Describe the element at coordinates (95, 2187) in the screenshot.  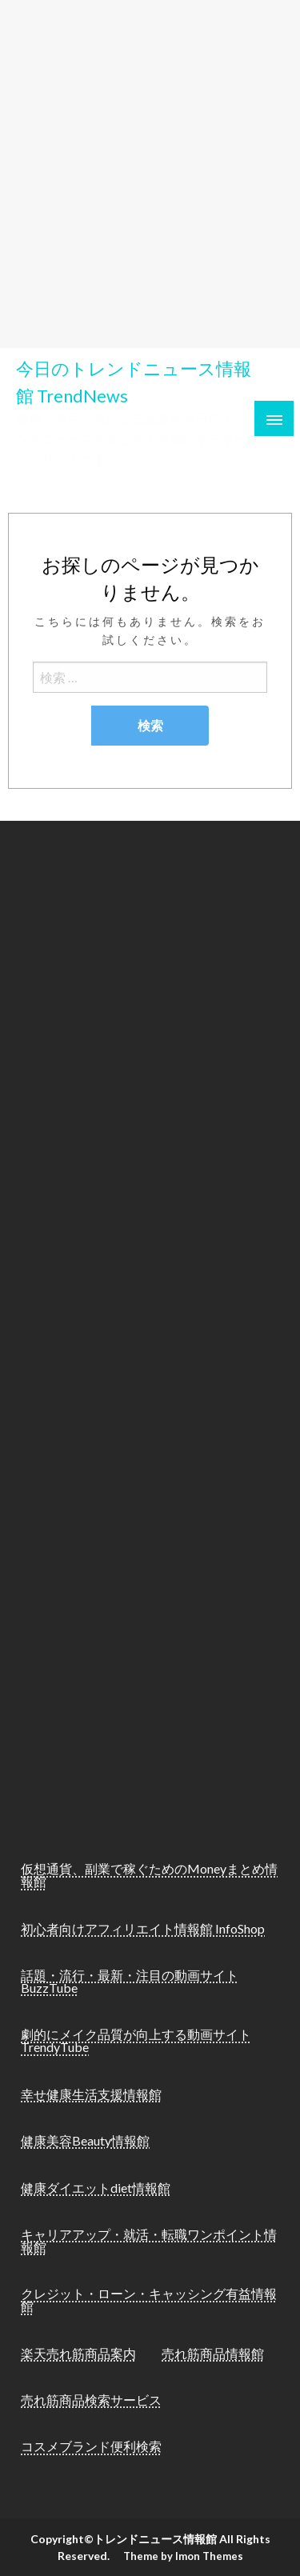
I see `健康ダイエットdiet情報館` at that location.